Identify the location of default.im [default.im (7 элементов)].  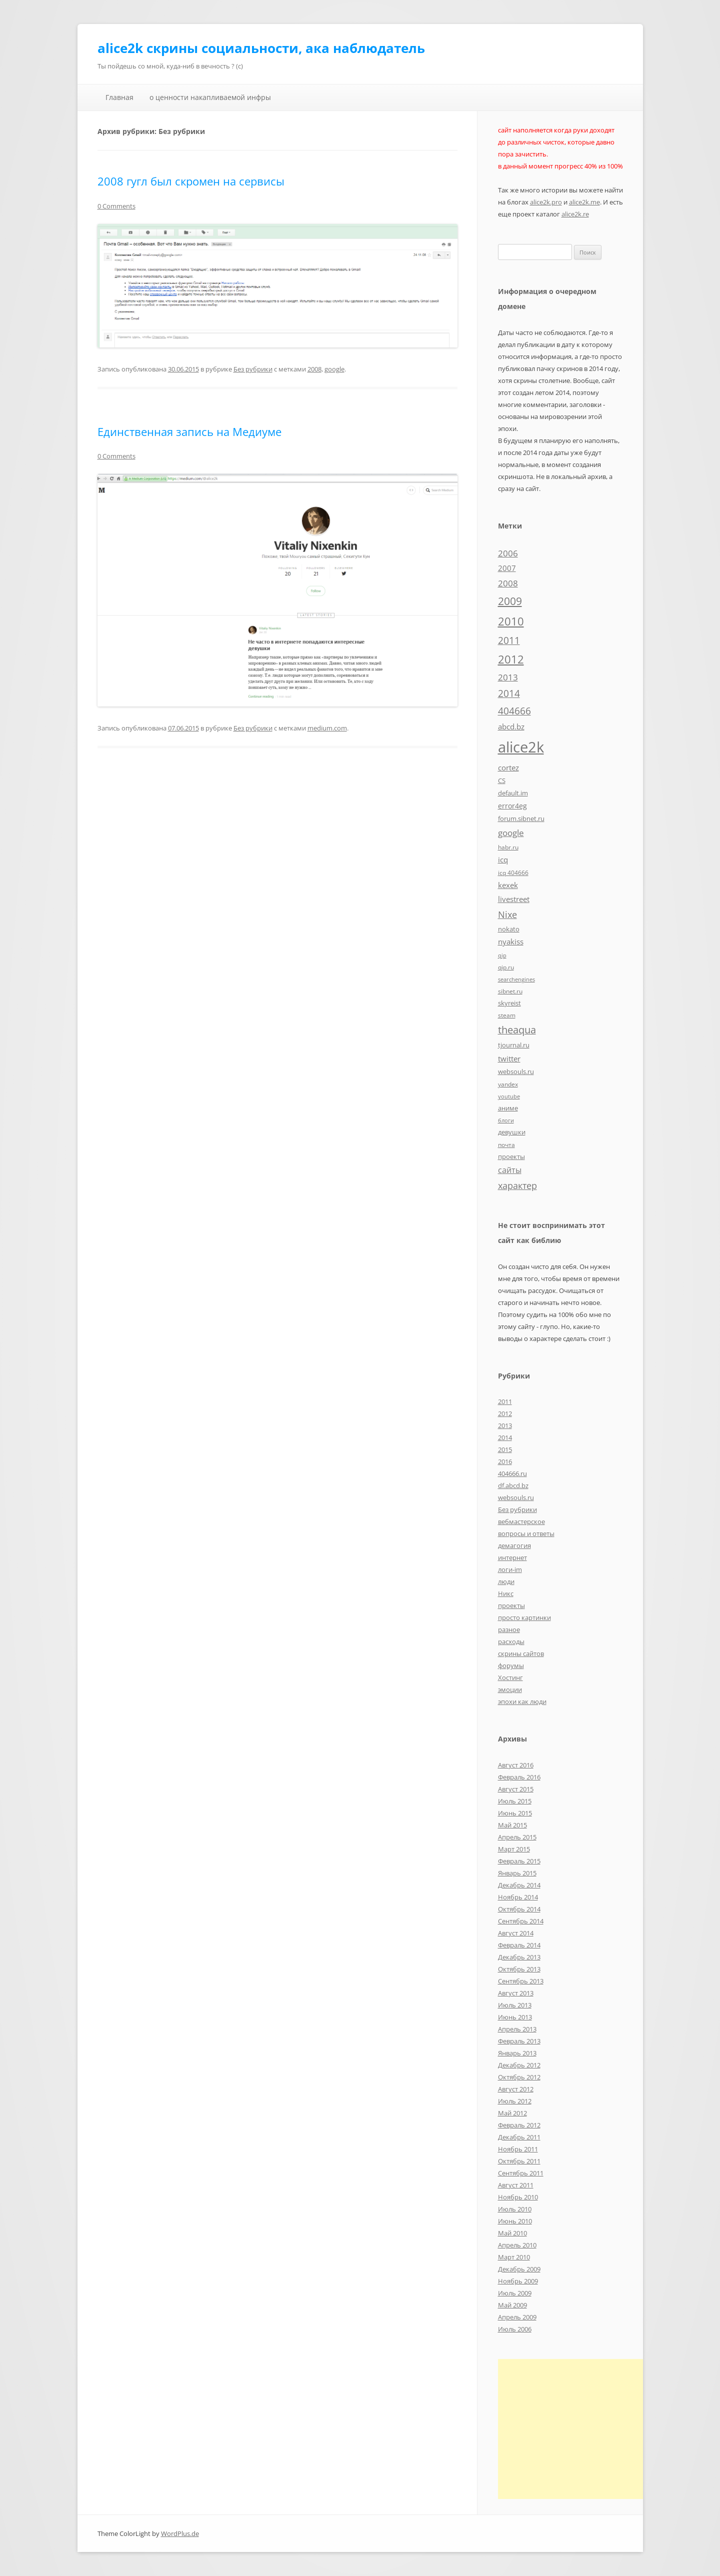
(513, 793).